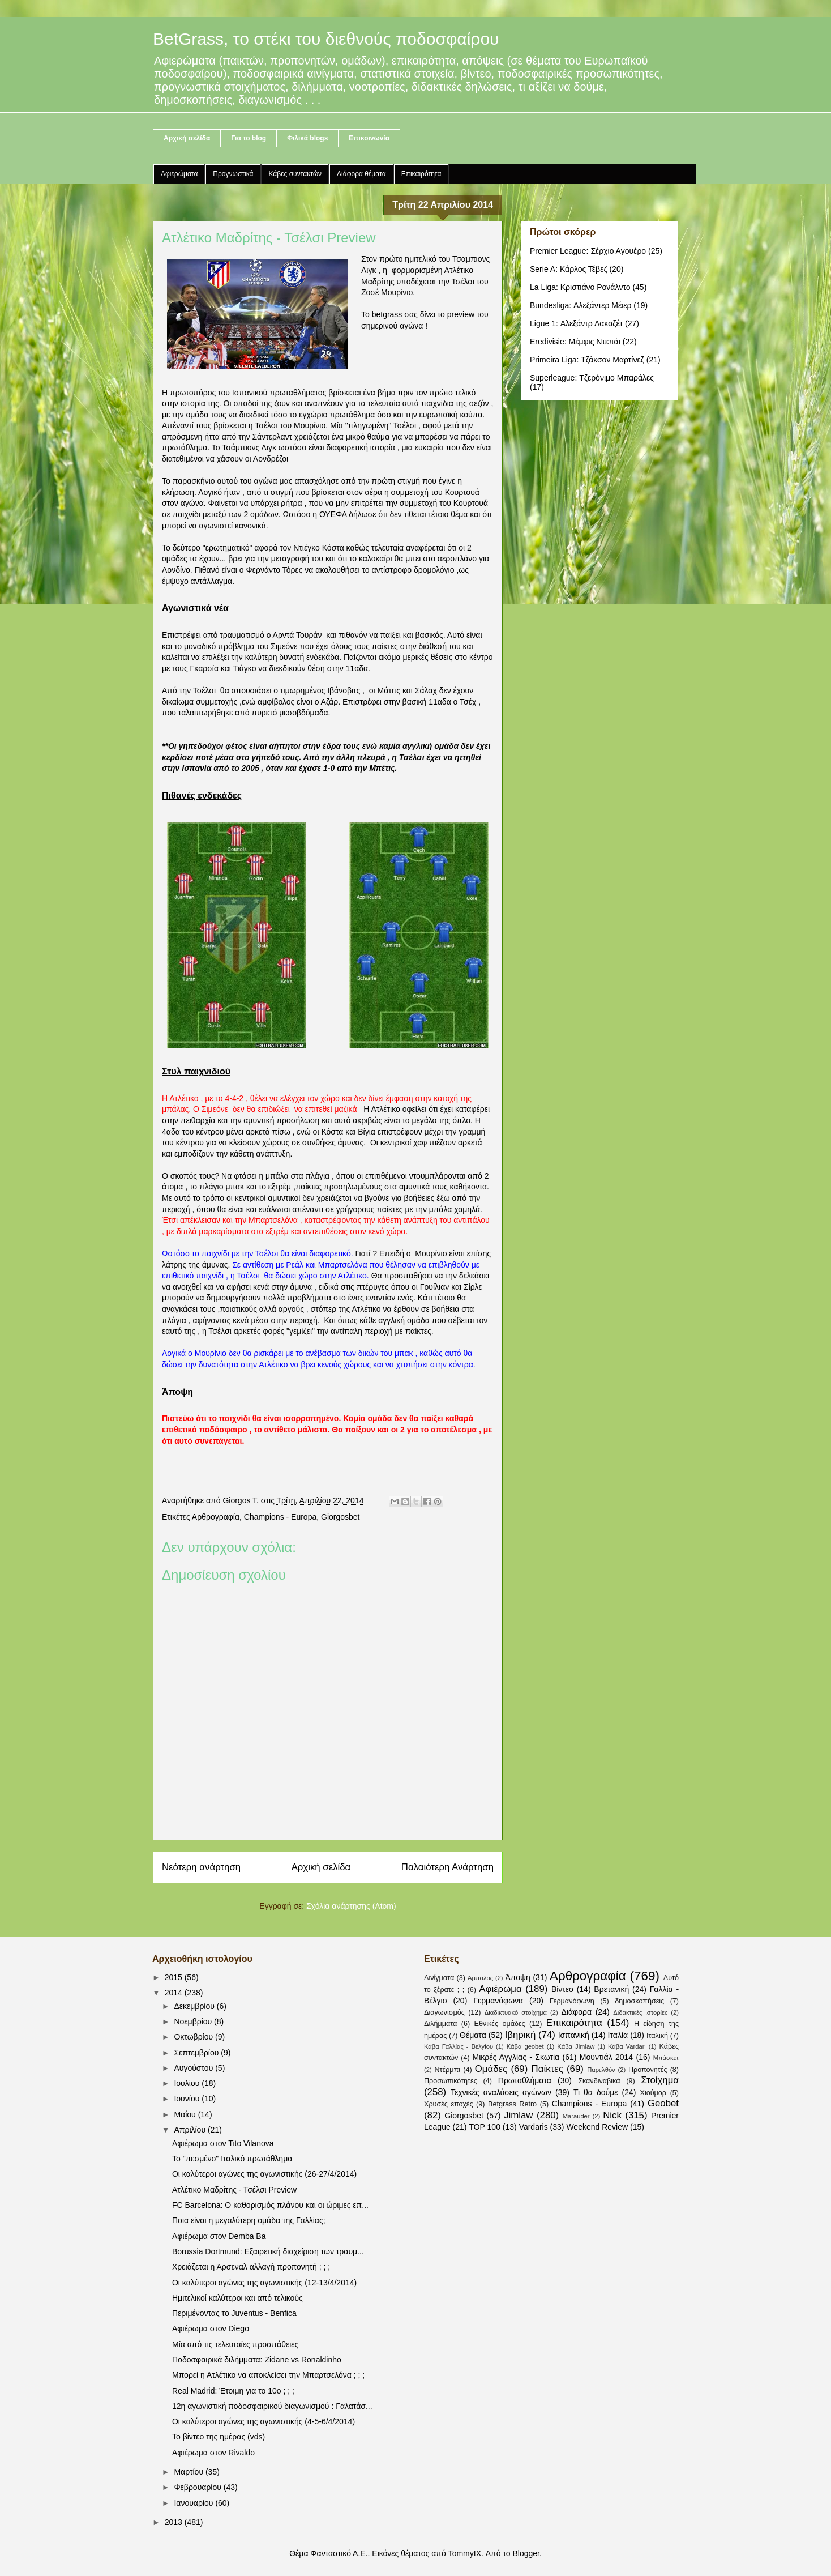 The image size is (831, 2576). Describe the element at coordinates (498, 2000) in the screenshot. I see `Γερμανόφωνα` at that location.